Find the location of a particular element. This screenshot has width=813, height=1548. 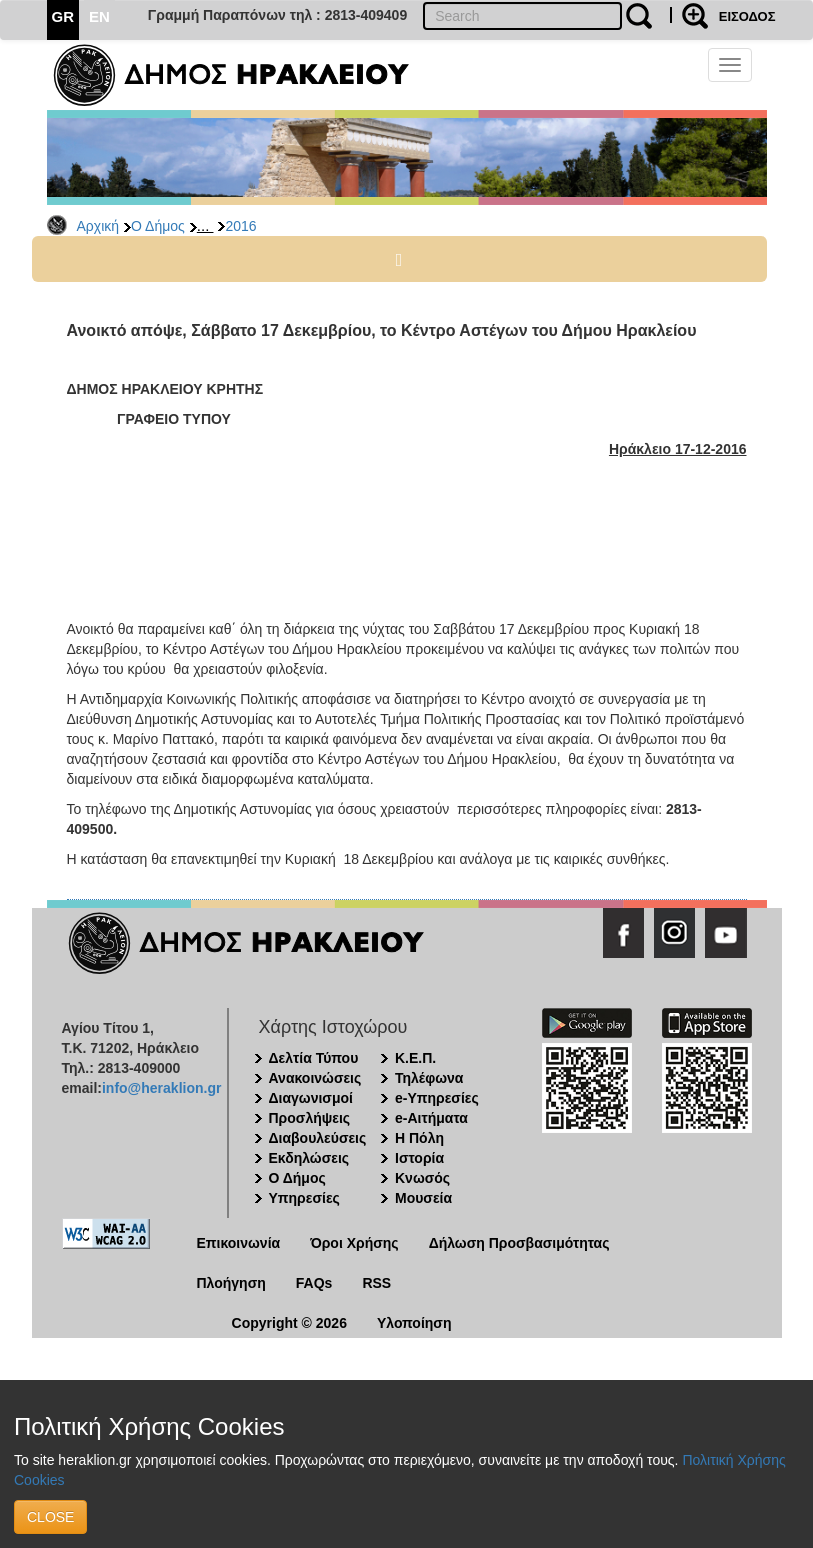

EN is located at coordinates (99, 16).